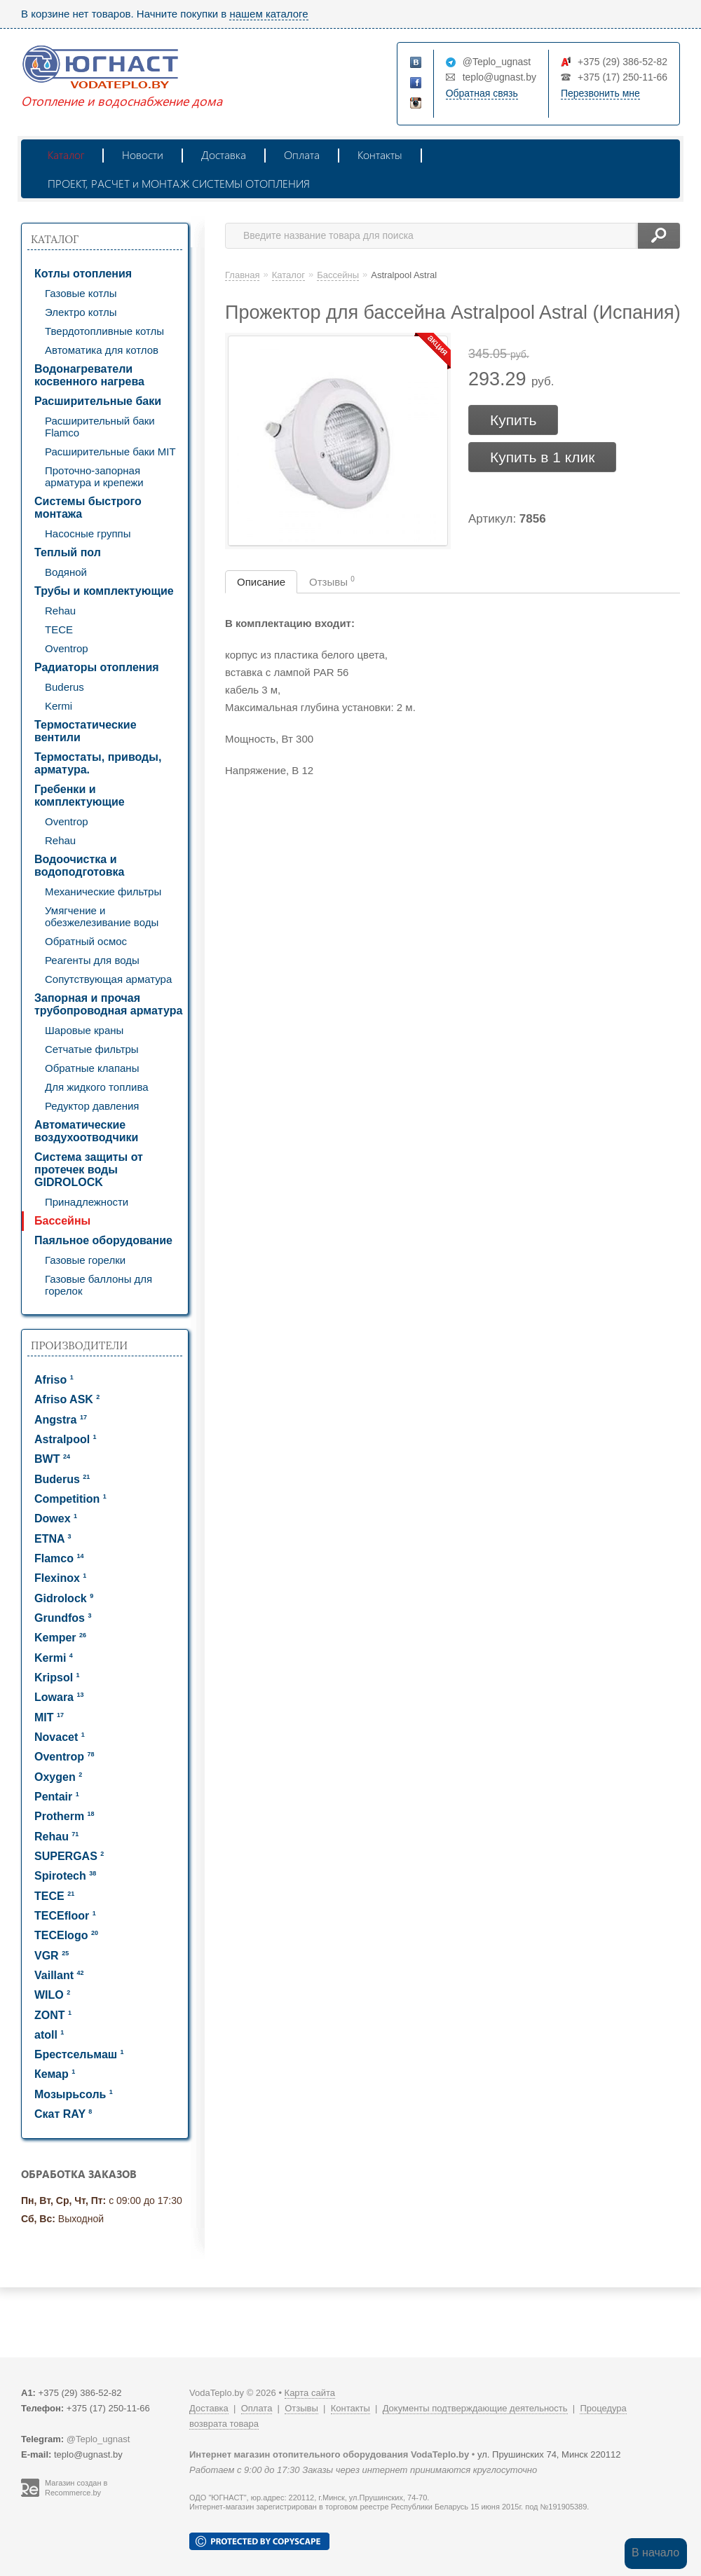 This screenshot has height=2576, width=701. What do you see at coordinates (58, 1975) in the screenshot?
I see `Vaillant` at bounding box center [58, 1975].